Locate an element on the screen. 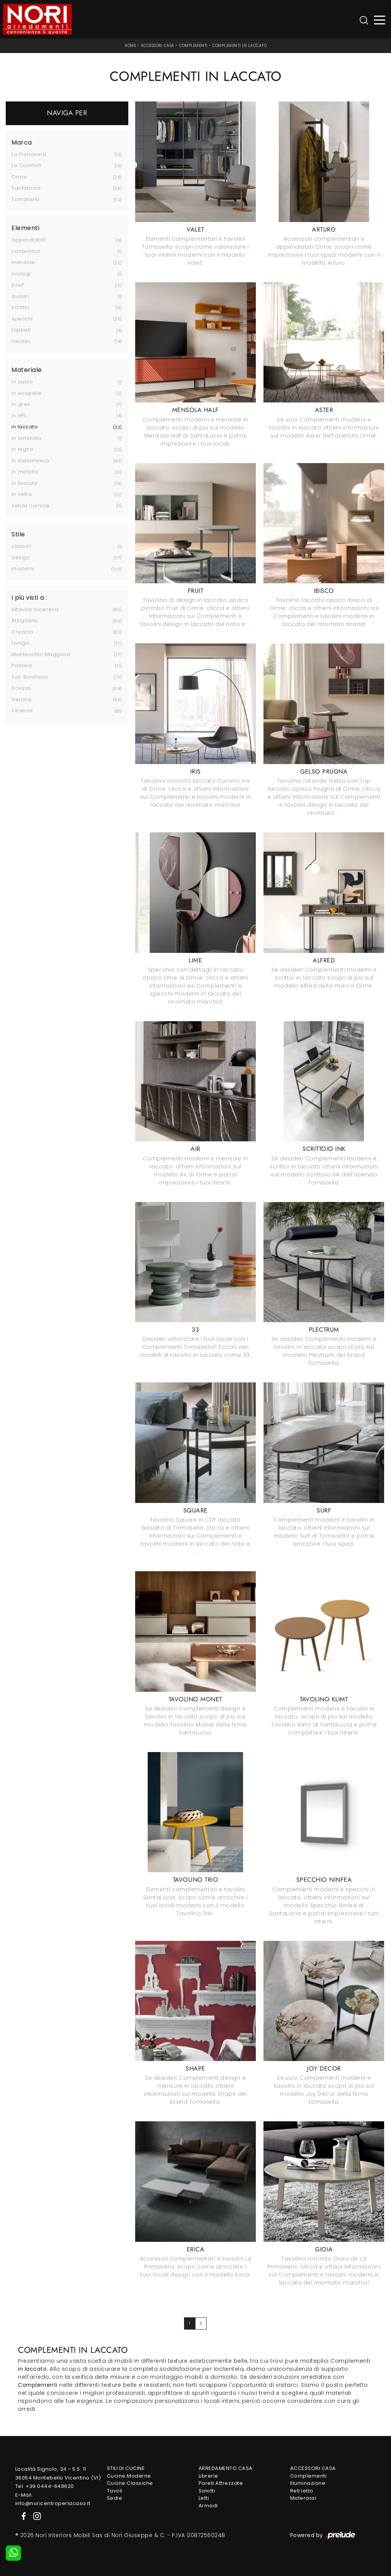  Librerie is located at coordinates (208, 2475).